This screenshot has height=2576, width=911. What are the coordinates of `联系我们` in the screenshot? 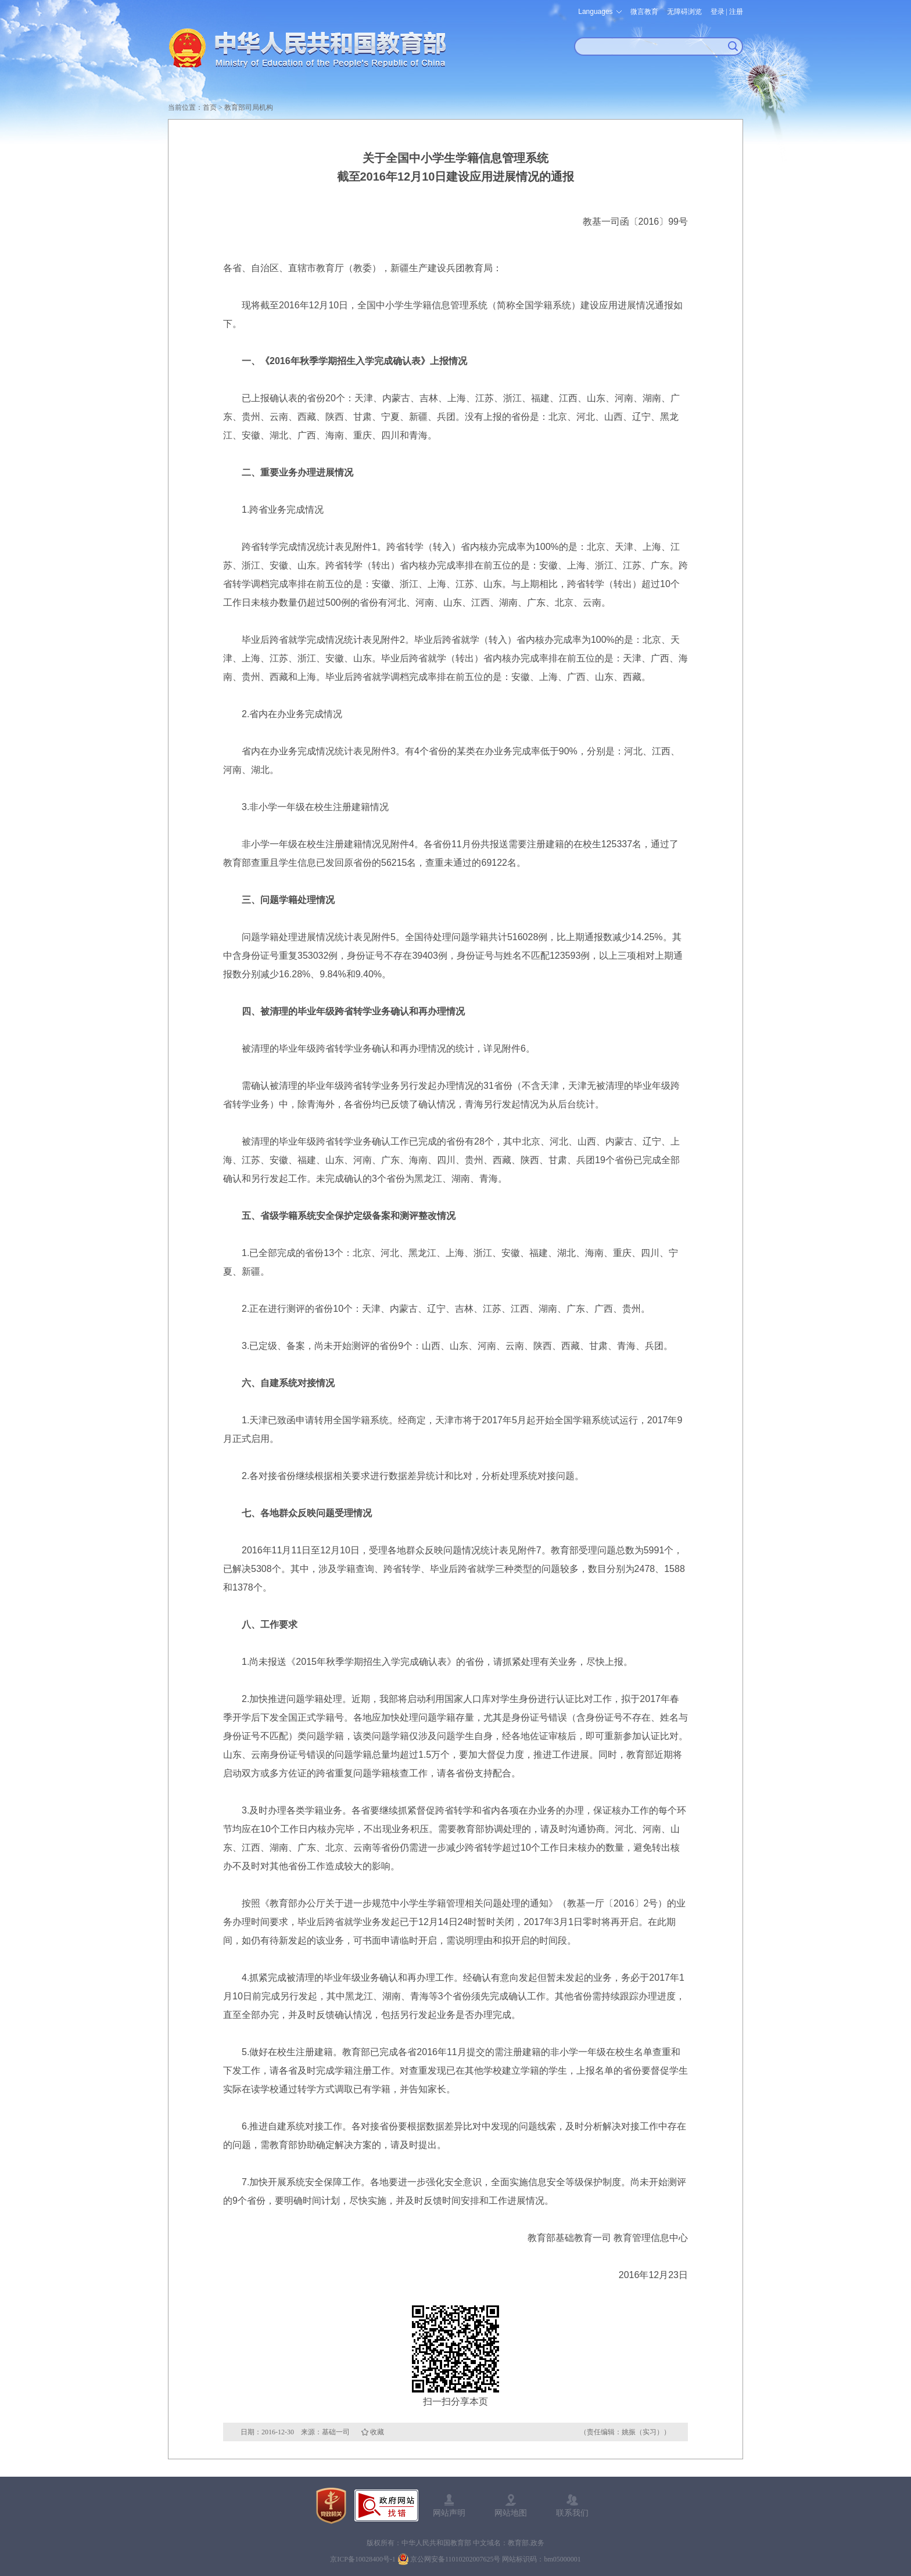 It's located at (572, 2512).